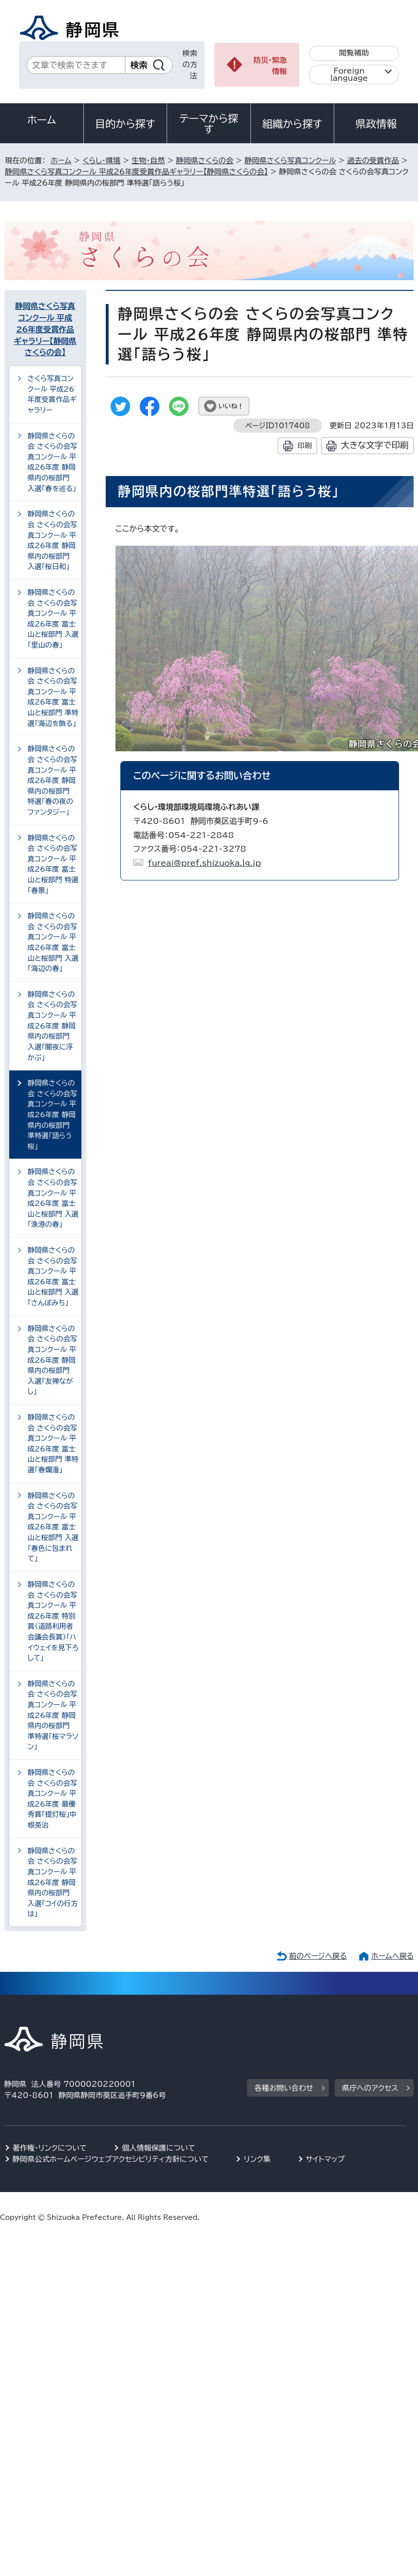 The image size is (418, 2576). Describe the element at coordinates (392, 1956) in the screenshot. I see `ホームへ戻る` at that location.